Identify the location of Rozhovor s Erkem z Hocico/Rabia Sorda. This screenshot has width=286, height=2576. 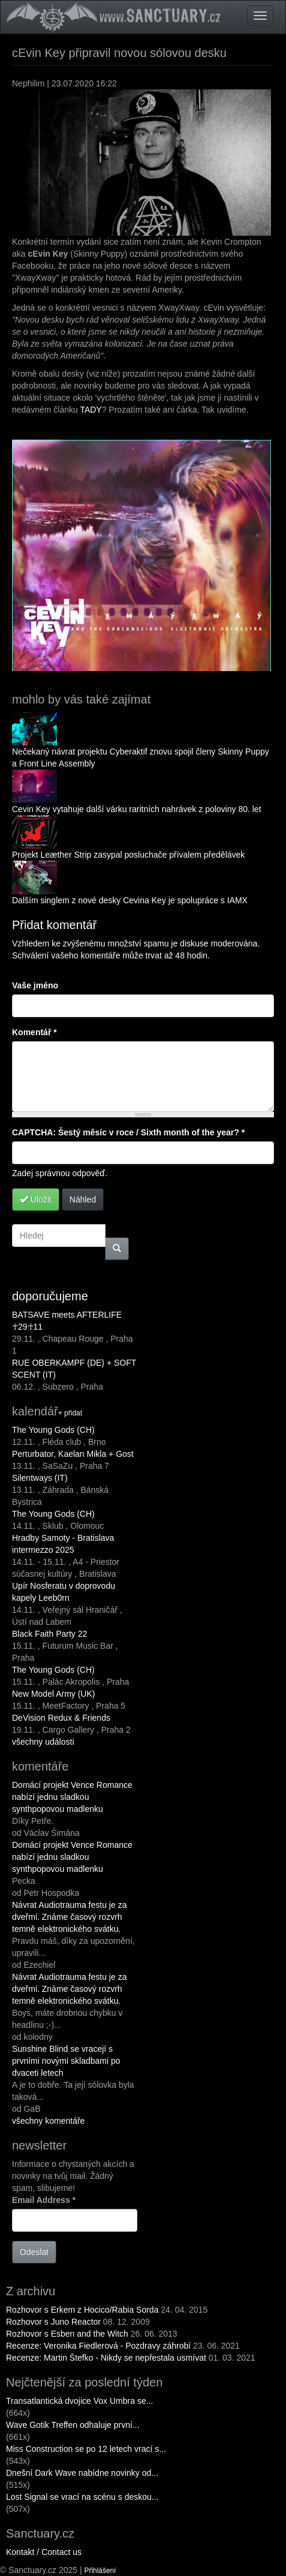
(82, 2310).